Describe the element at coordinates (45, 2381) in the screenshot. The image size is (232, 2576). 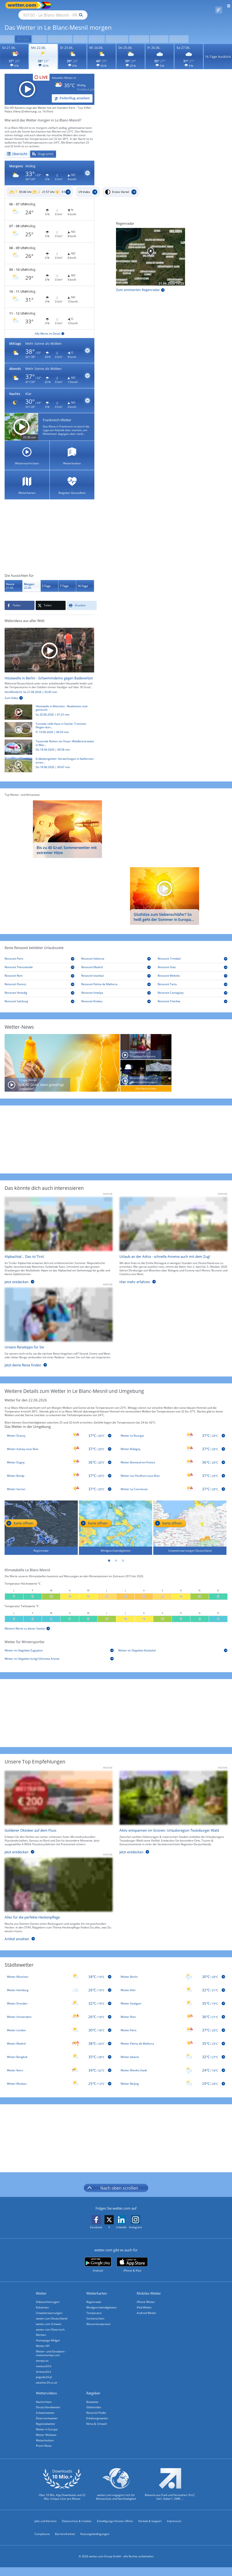
I see `pogoda24.pl [Wetter, Wettervorhersage & Wetterbericht in polnischer Sprache | Wetter ist wetter.com]` at that location.